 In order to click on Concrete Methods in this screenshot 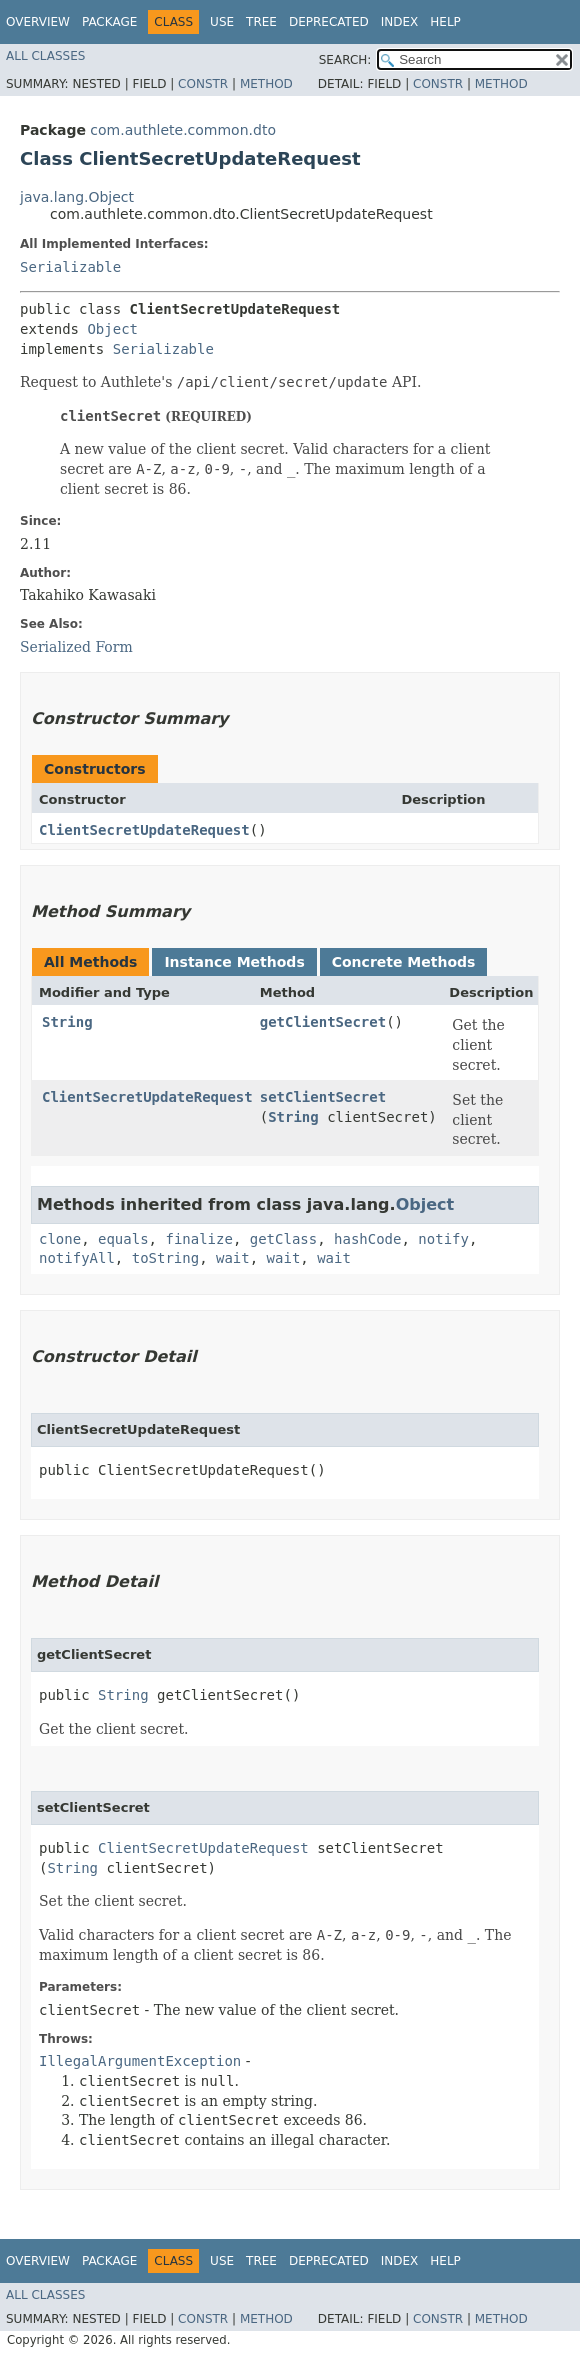, I will do `click(404, 962)`.